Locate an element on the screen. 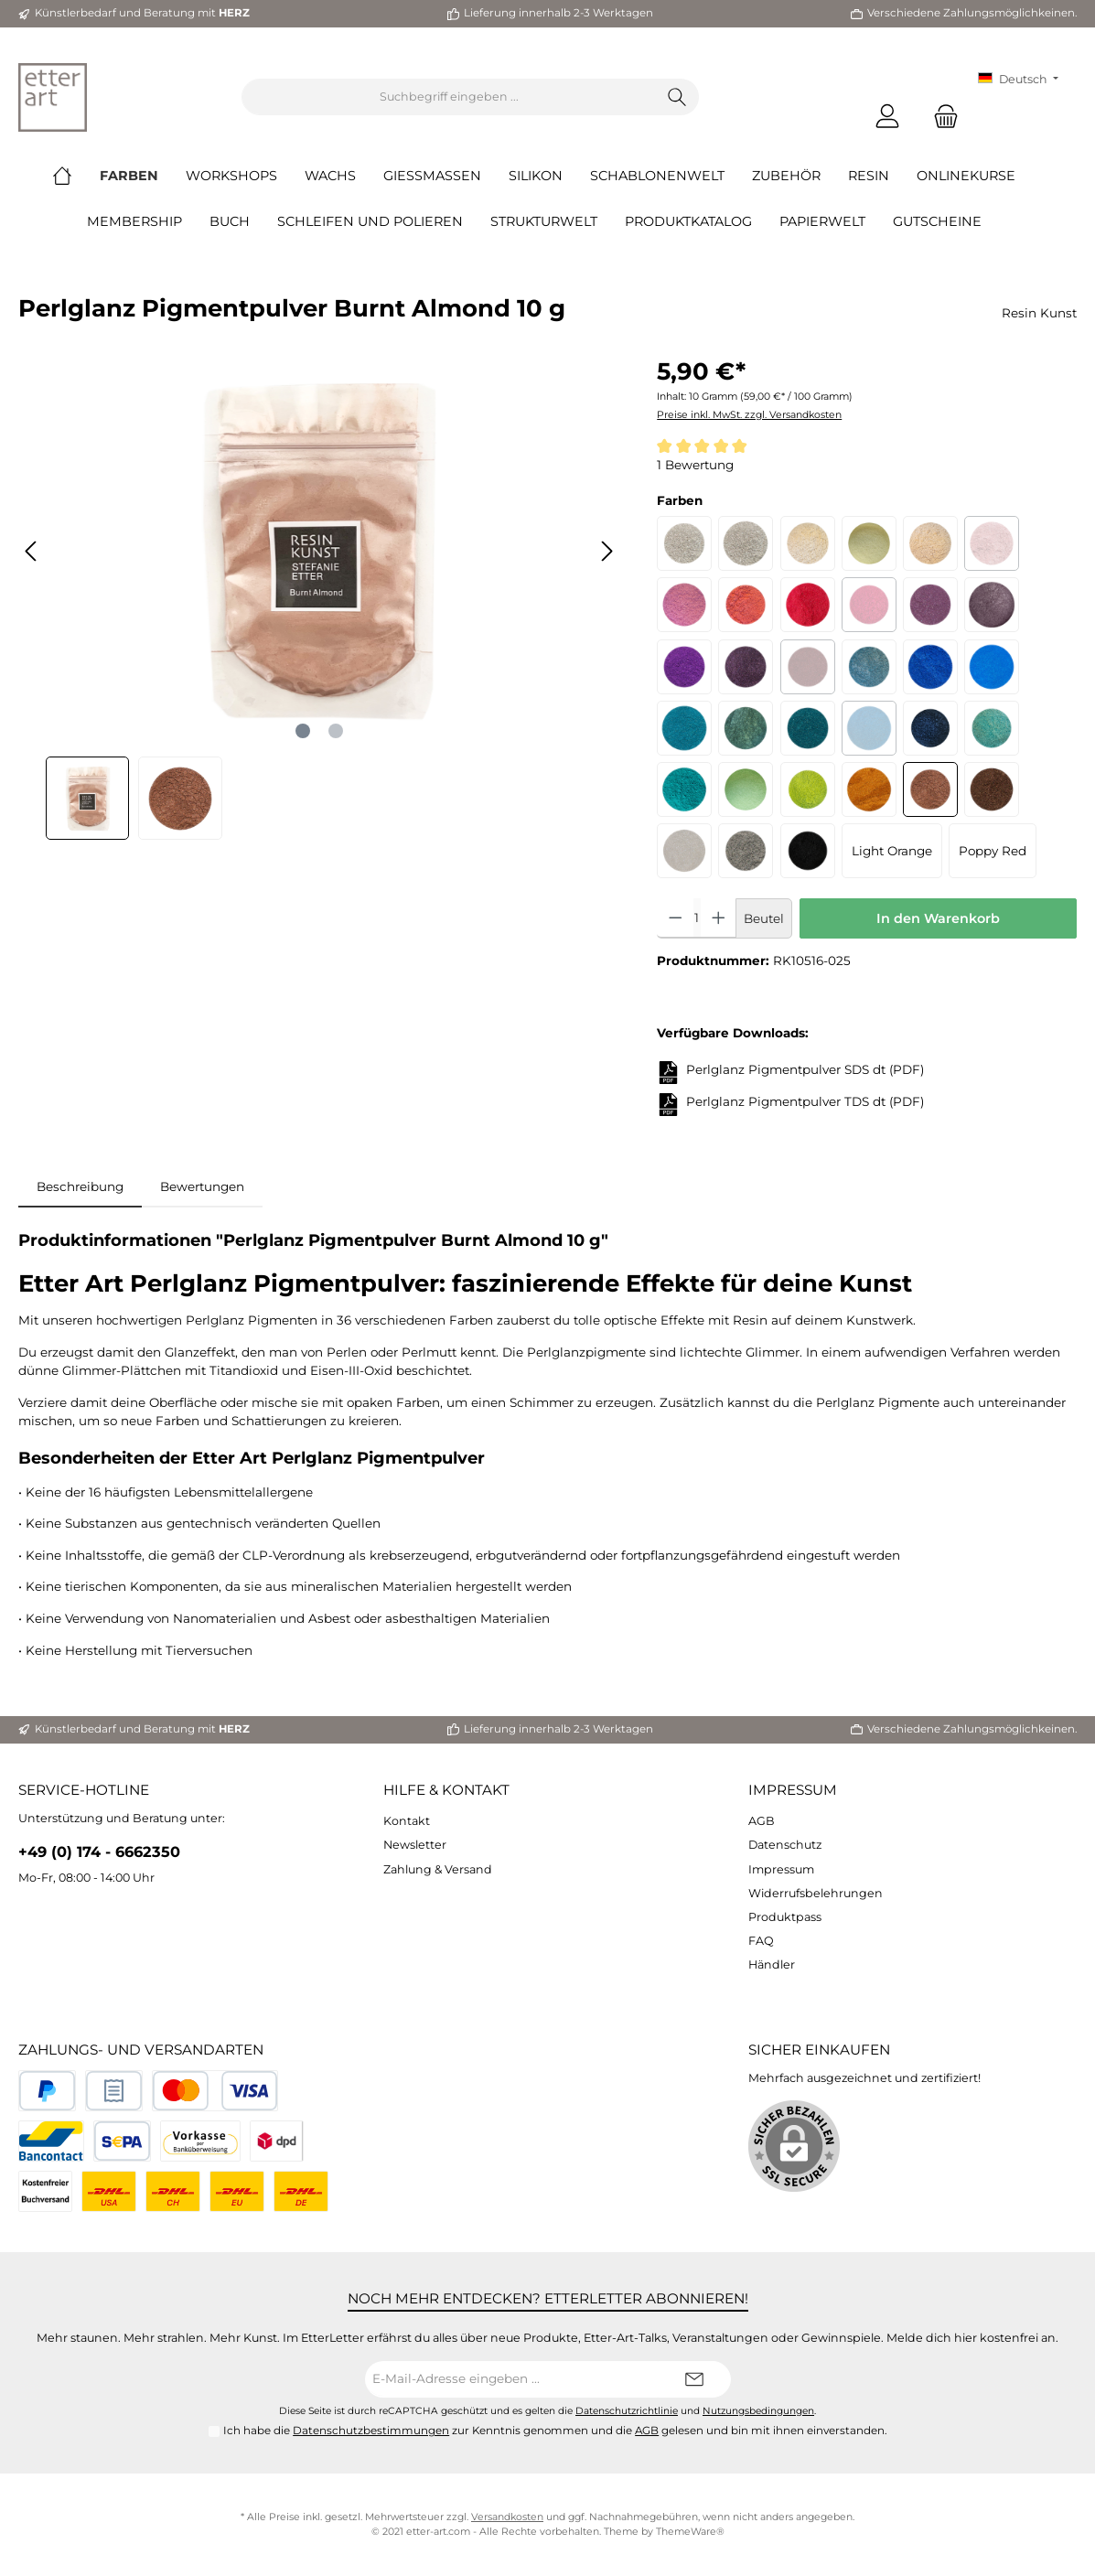 The width and height of the screenshot is (1095, 2576). Ich habe die zur Kenntnis genommen und die gelesen und bin mit ihnen einverstanden. is located at coordinates (555, 2430).